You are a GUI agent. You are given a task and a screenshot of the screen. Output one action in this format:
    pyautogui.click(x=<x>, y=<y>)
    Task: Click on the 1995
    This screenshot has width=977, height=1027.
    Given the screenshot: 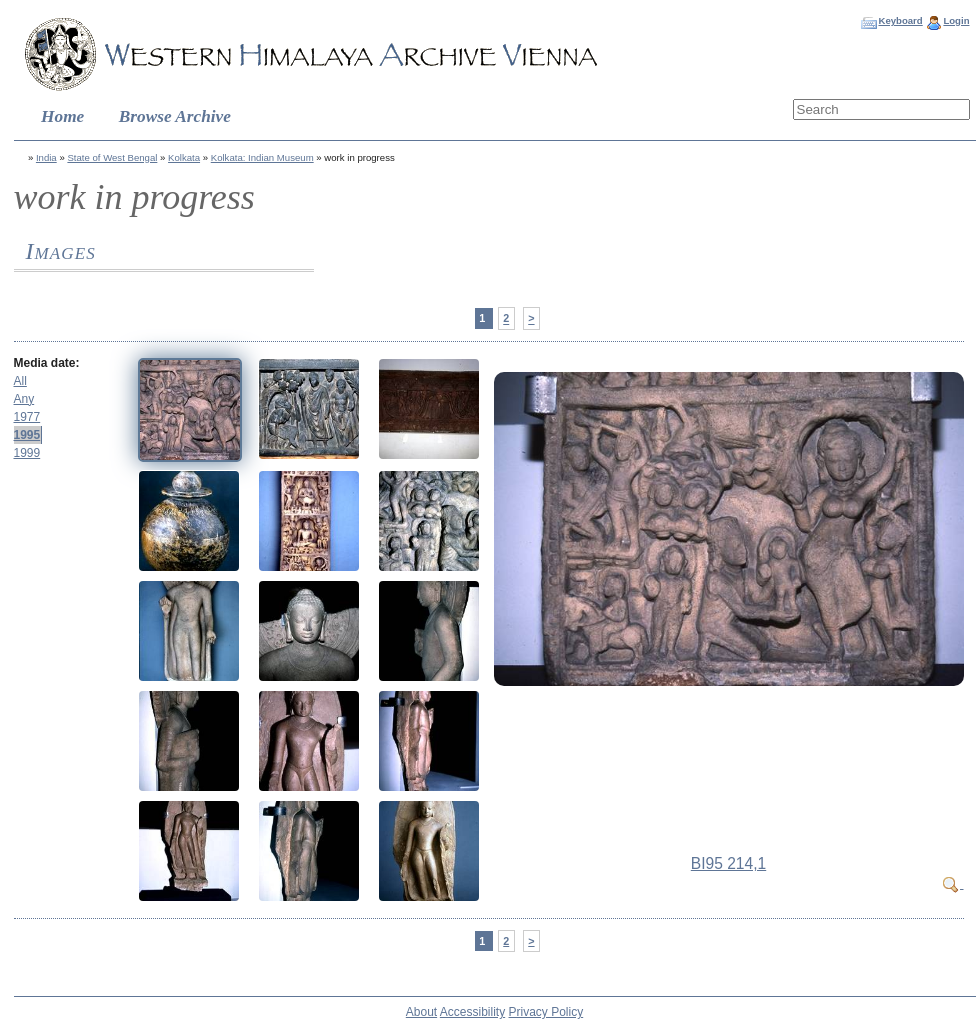 What is the action you would take?
    pyautogui.click(x=27, y=435)
    